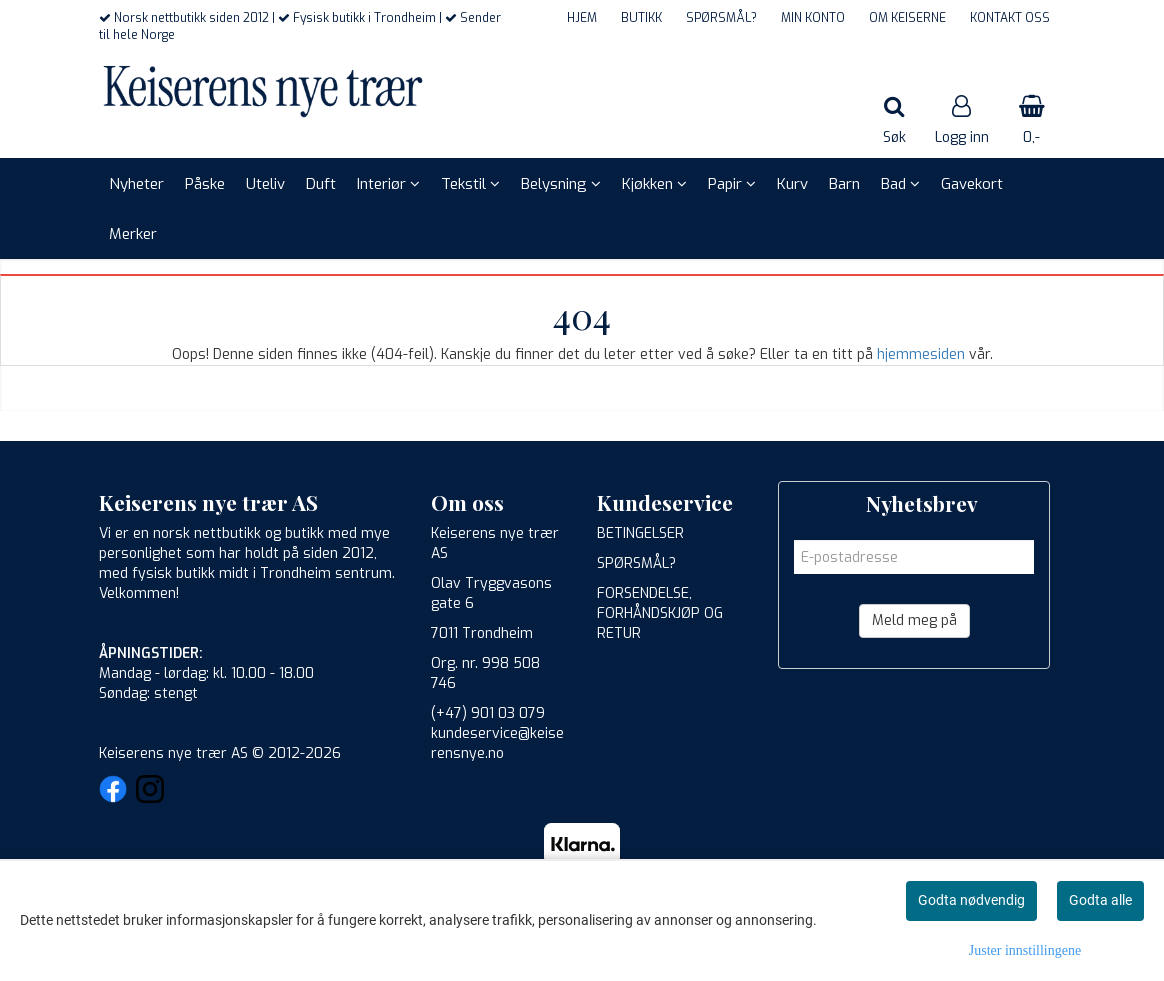 This screenshot has height=981, width=1164. Describe the element at coordinates (921, 354) in the screenshot. I see `hjemmesiden` at that location.